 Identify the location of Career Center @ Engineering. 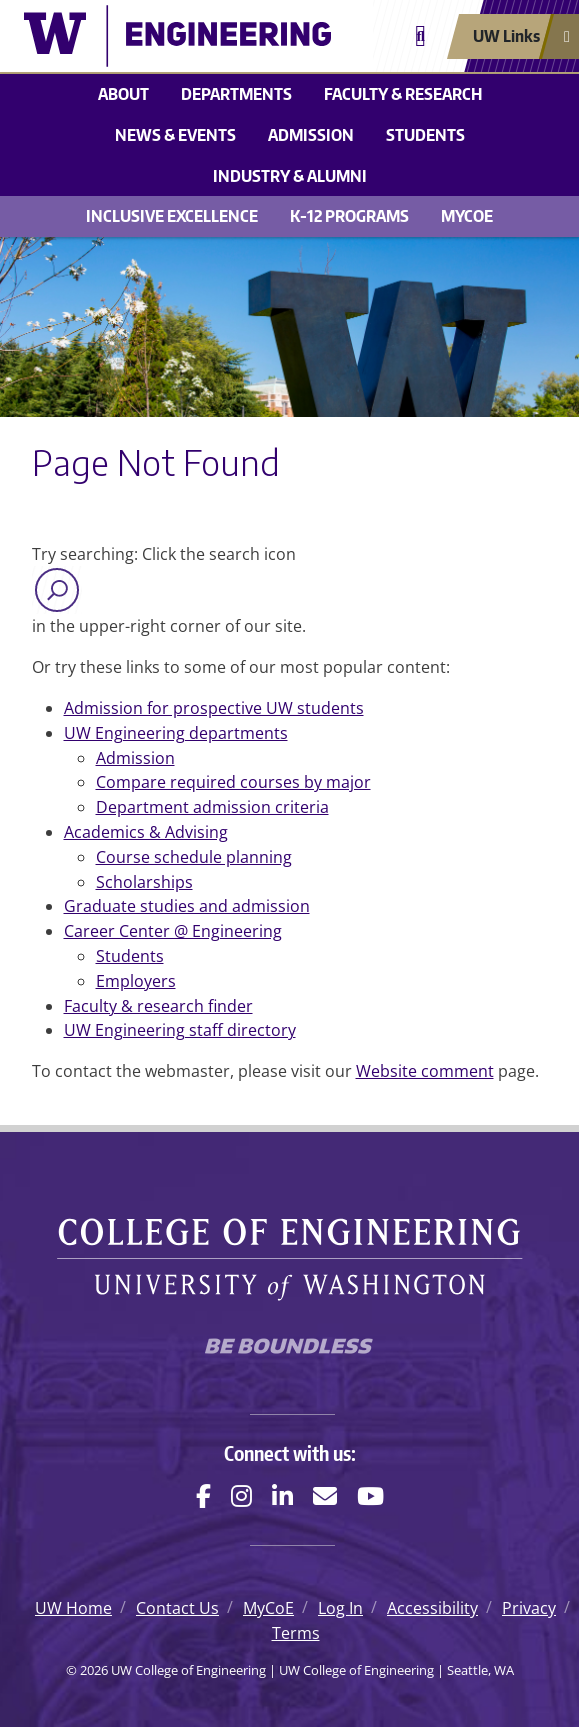
(173, 931).